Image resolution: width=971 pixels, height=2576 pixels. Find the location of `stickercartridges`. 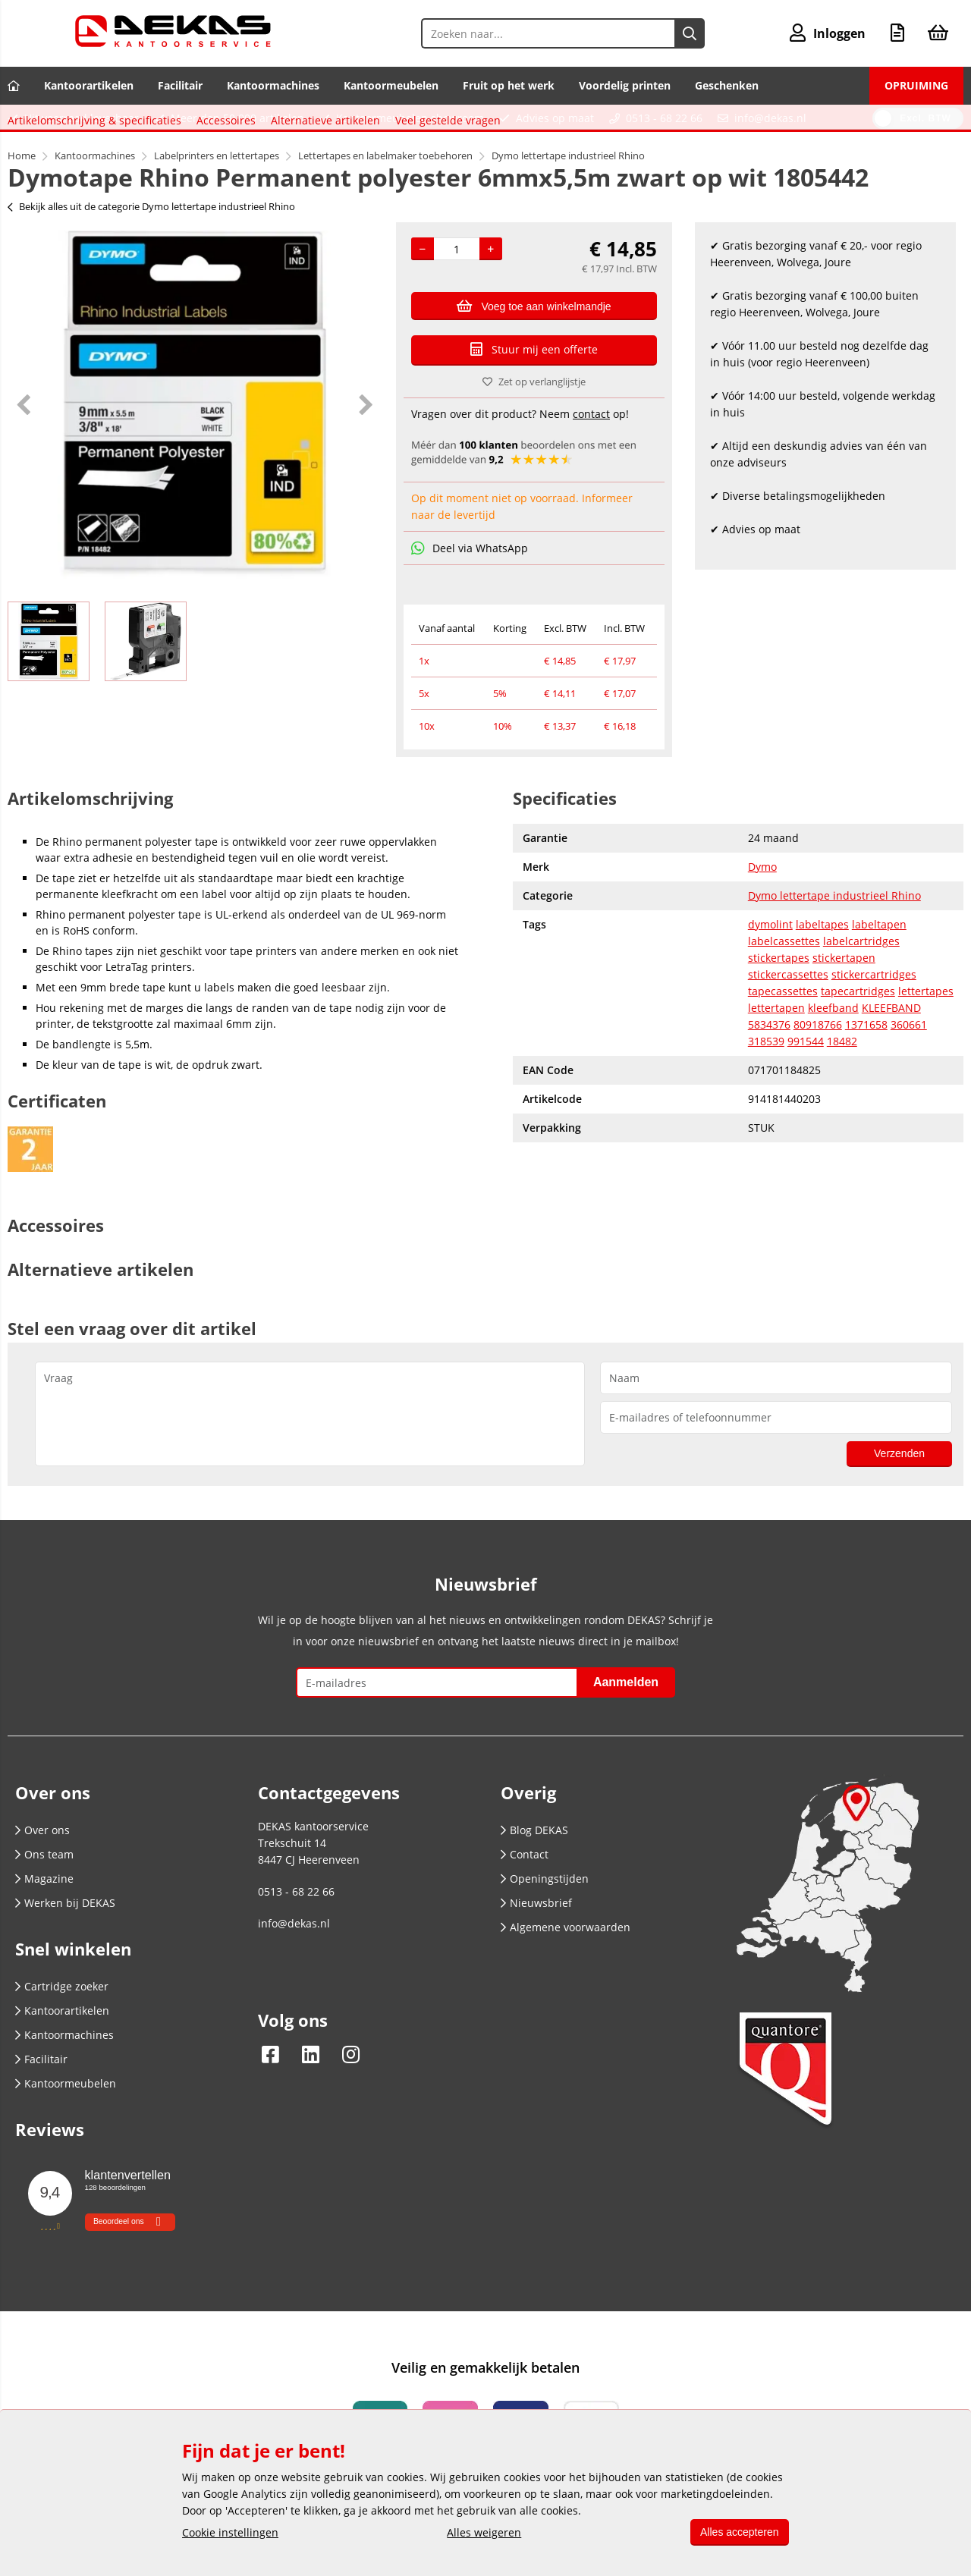

stickercartridges is located at coordinates (873, 1023).